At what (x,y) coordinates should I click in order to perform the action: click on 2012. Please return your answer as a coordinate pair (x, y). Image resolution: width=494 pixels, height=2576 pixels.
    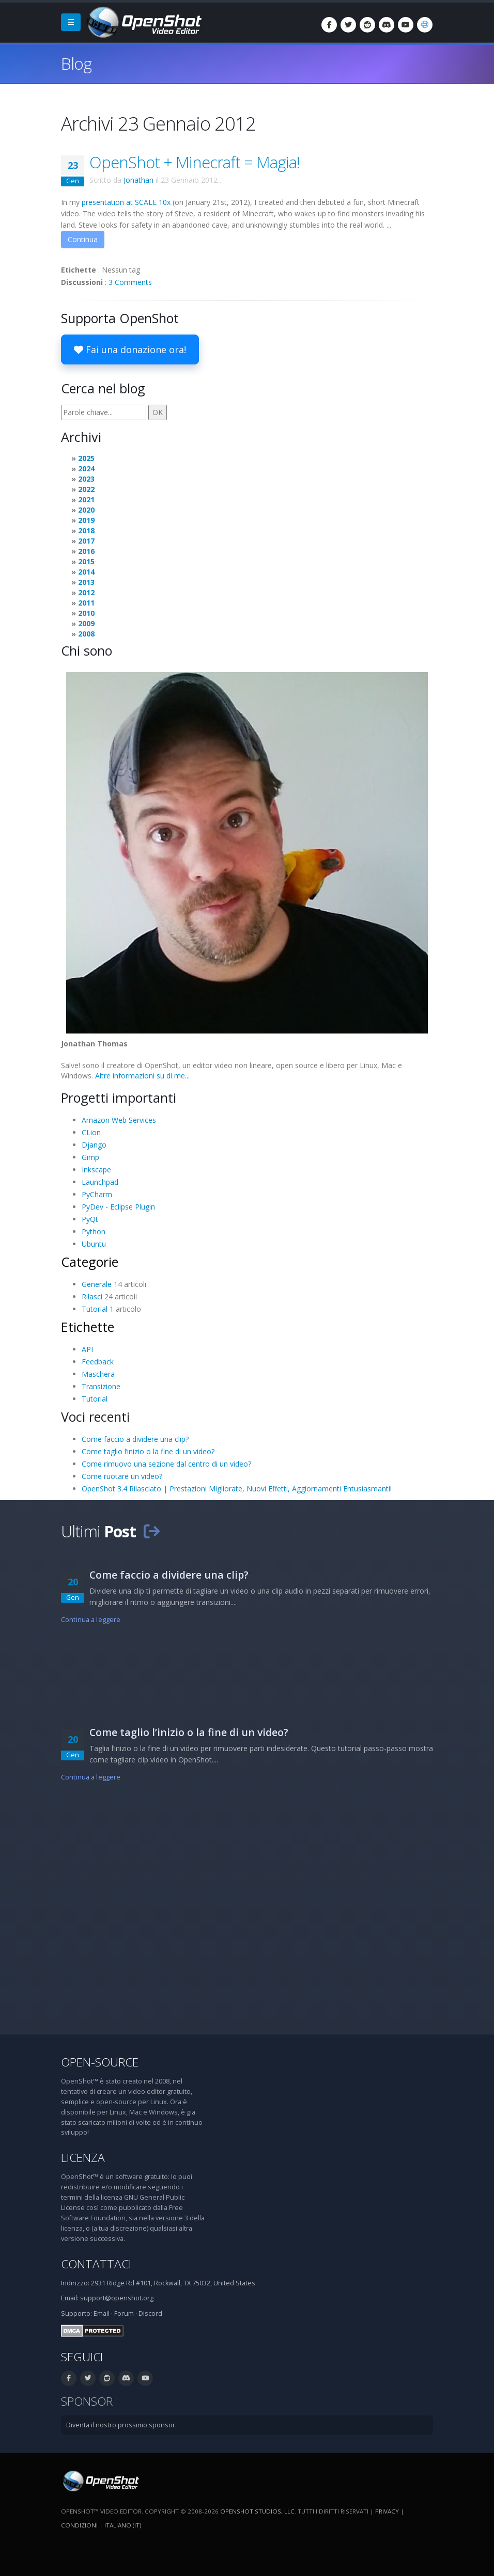
    Looking at the image, I should click on (86, 592).